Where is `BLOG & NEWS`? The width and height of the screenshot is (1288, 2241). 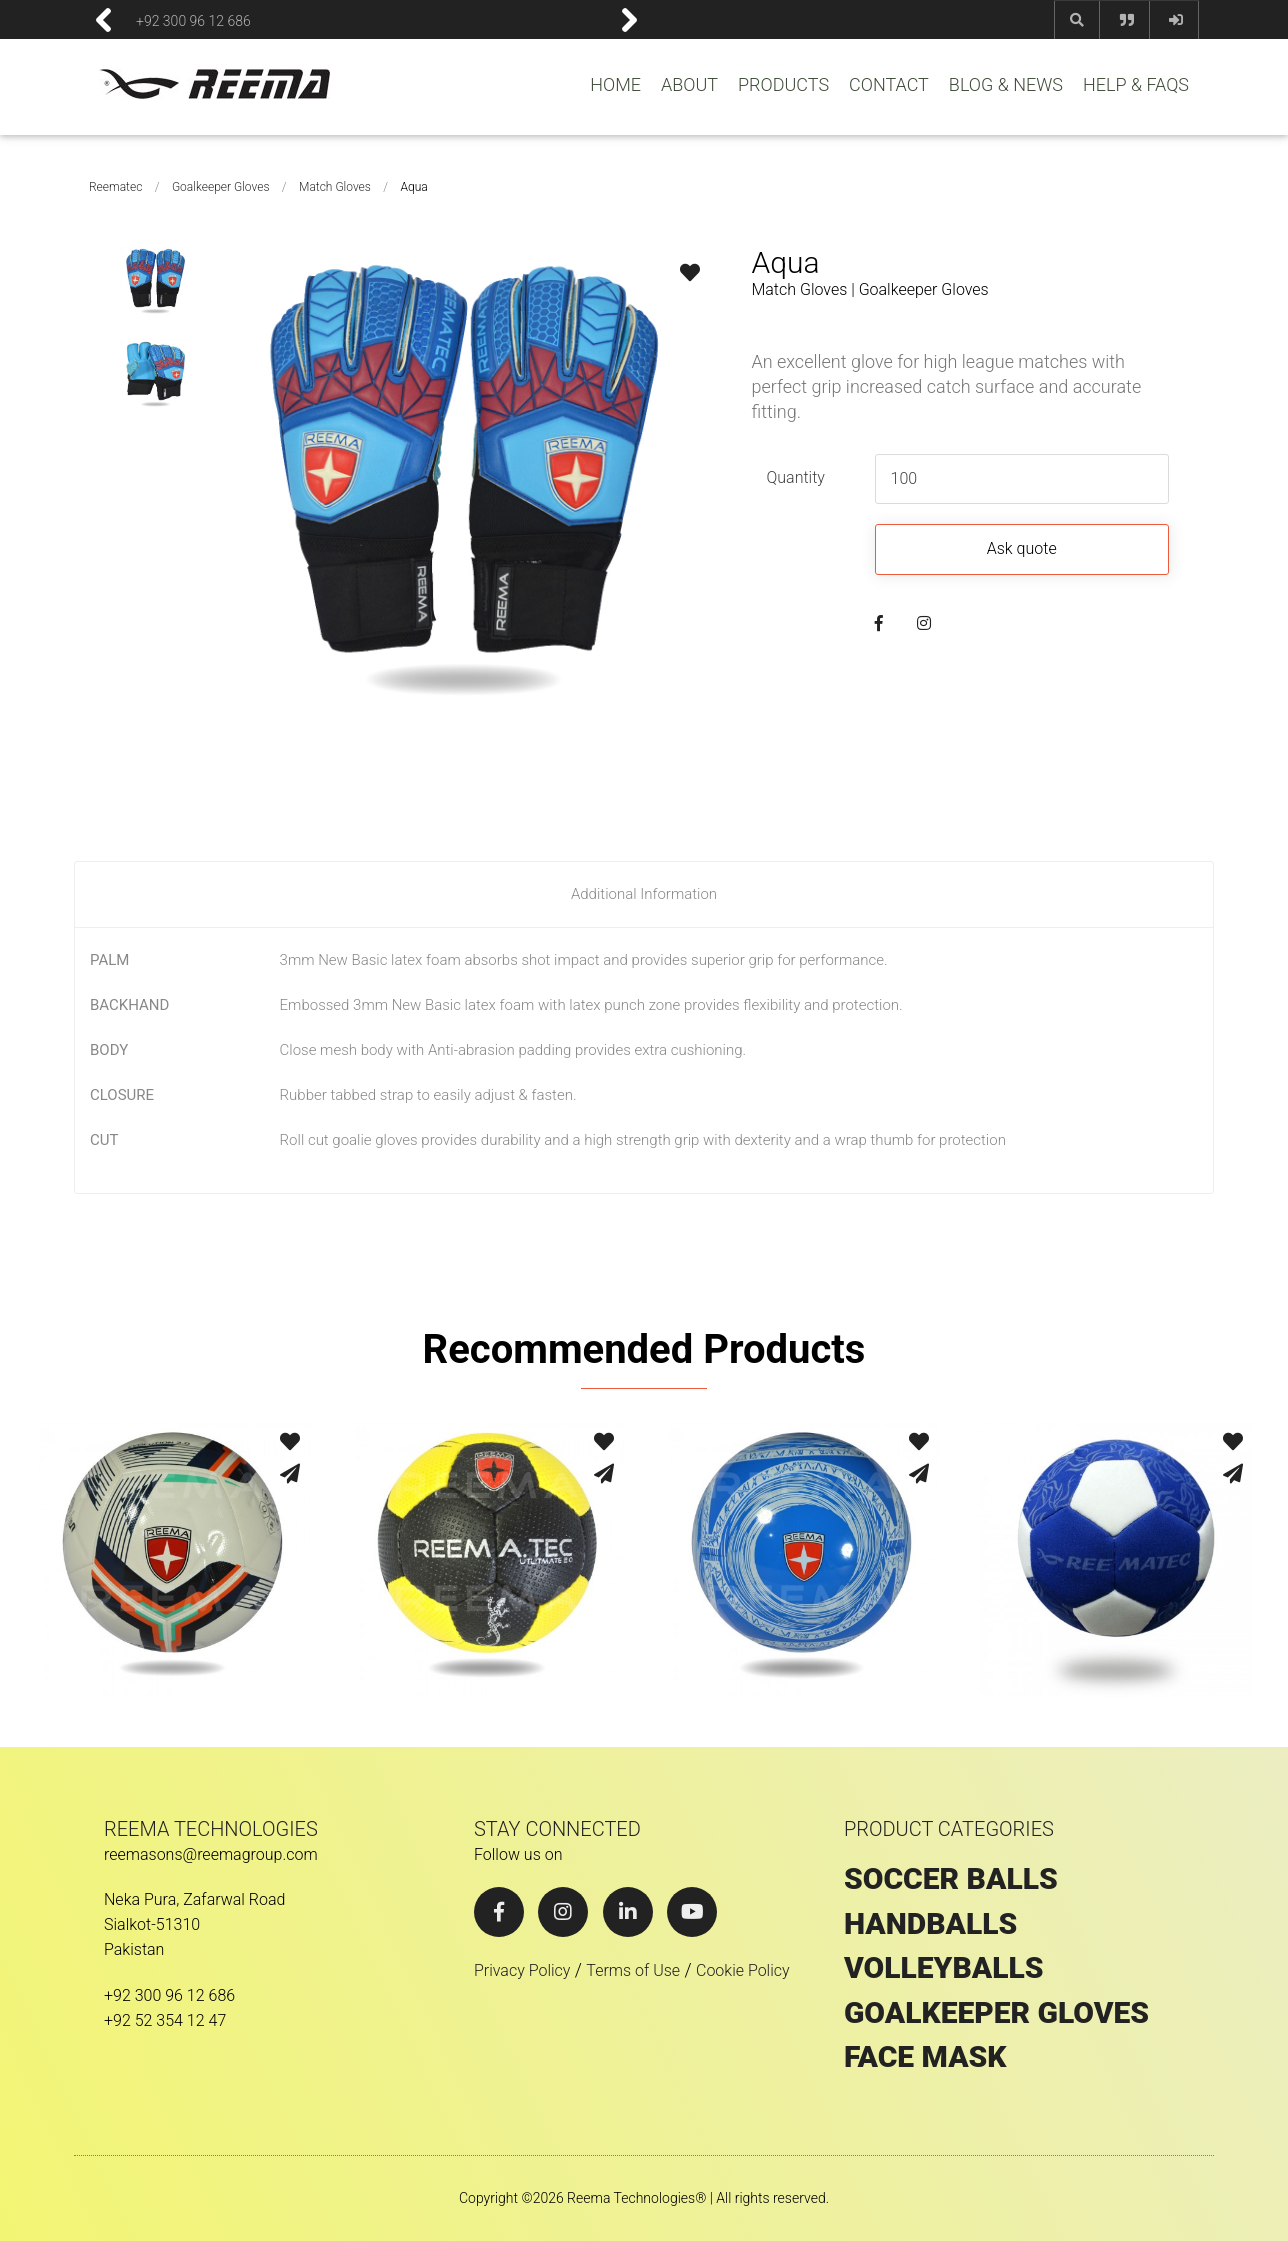
BLOG & NEWS is located at coordinates (1006, 85).